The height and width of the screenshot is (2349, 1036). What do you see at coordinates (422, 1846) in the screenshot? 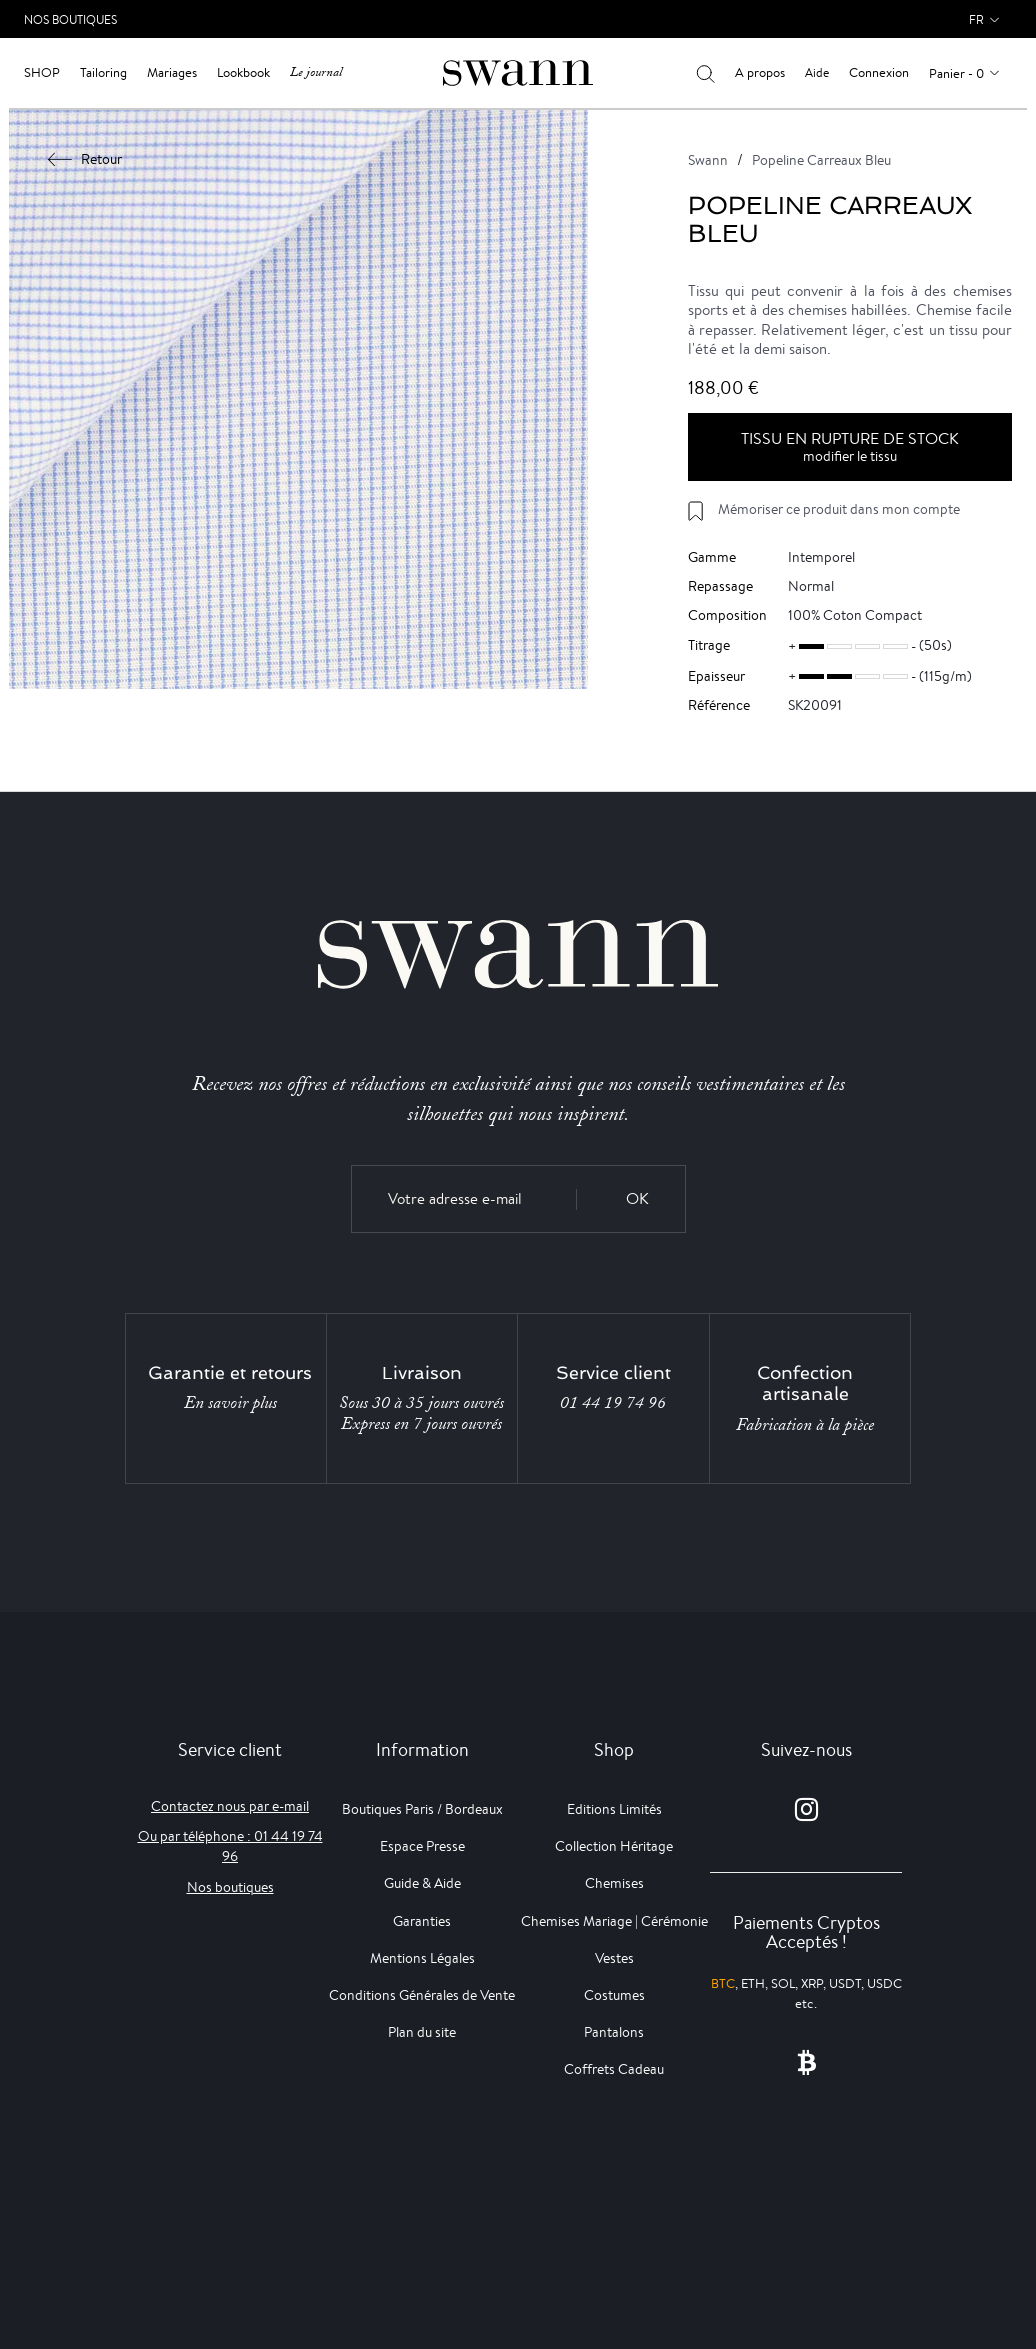
I see `Espace Presse` at bounding box center [422, 1846].